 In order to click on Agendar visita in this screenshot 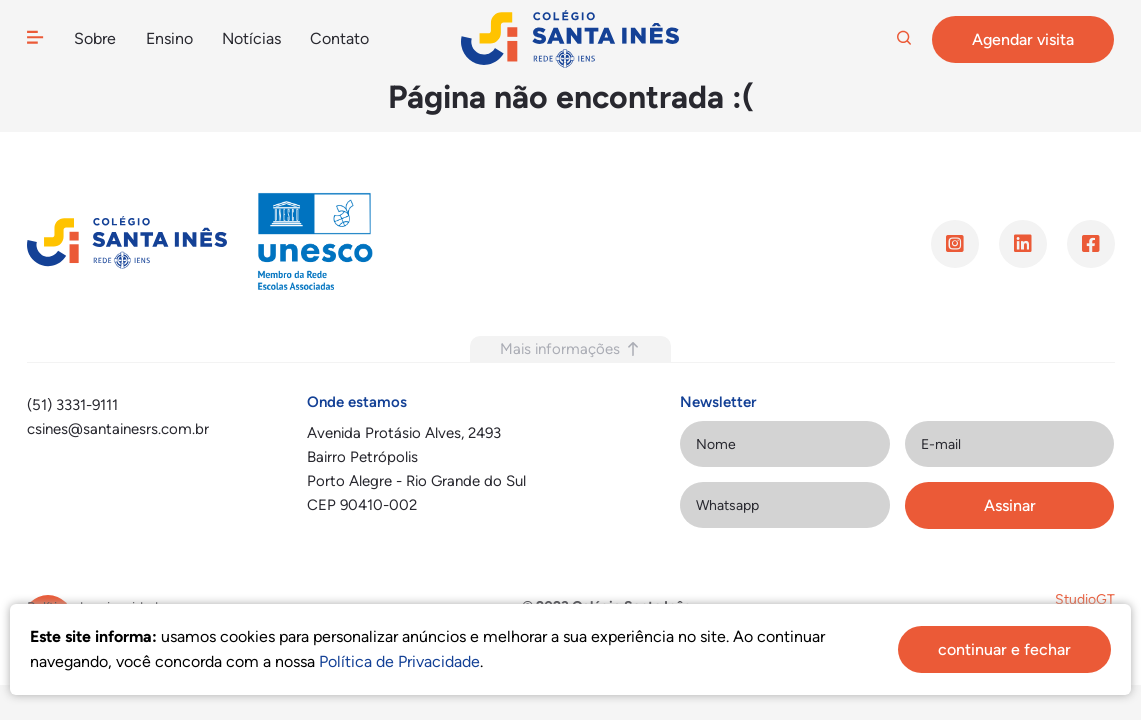, I will do `click(1023, 39)`.